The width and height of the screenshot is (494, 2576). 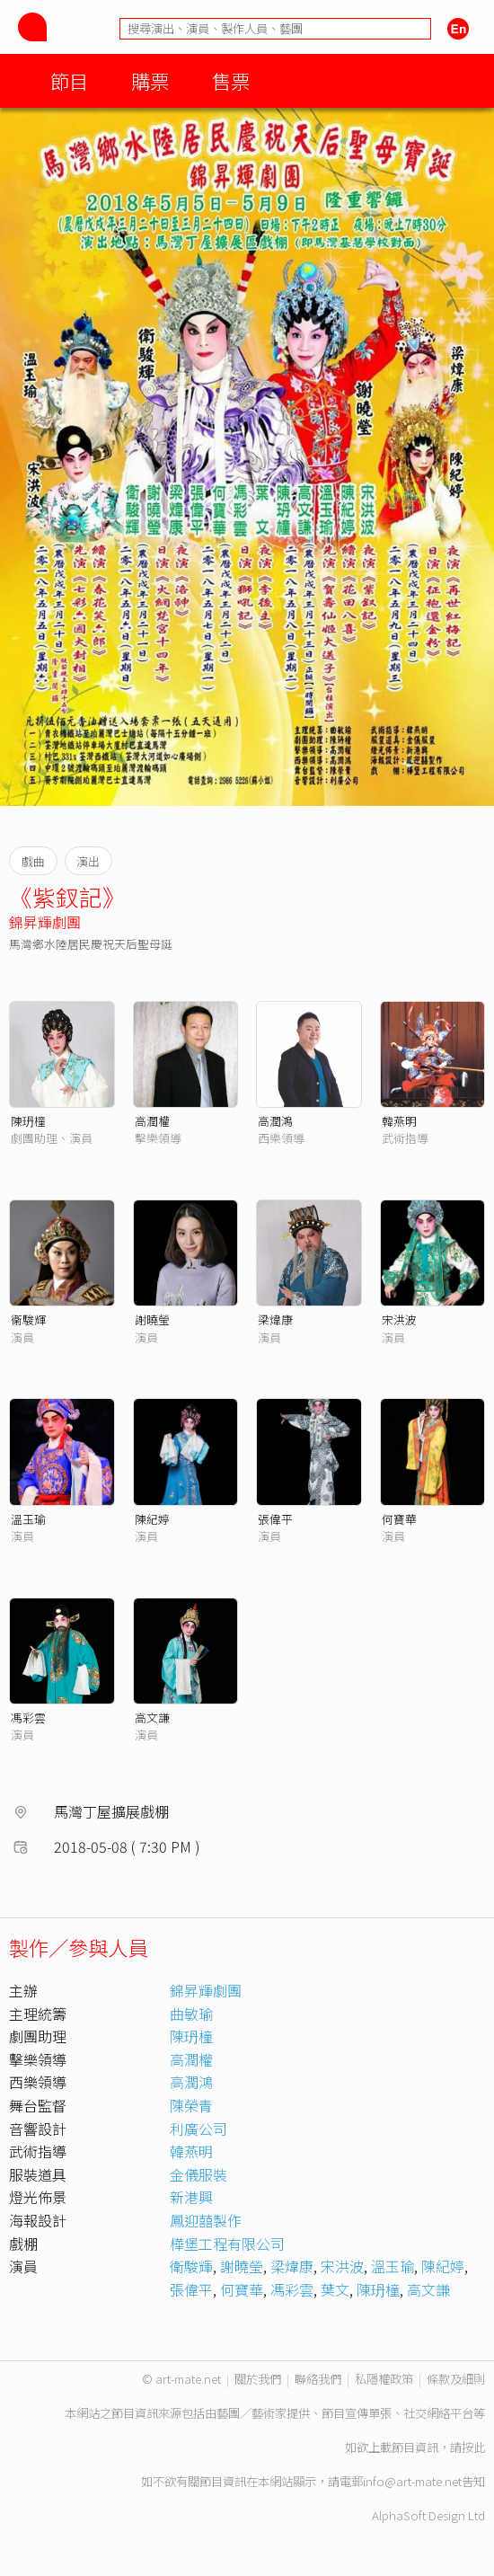 What do you see at coordinates (28, 1717) in the screenshot?
I see `馮彩雲` at bounding box center [28, 1717].